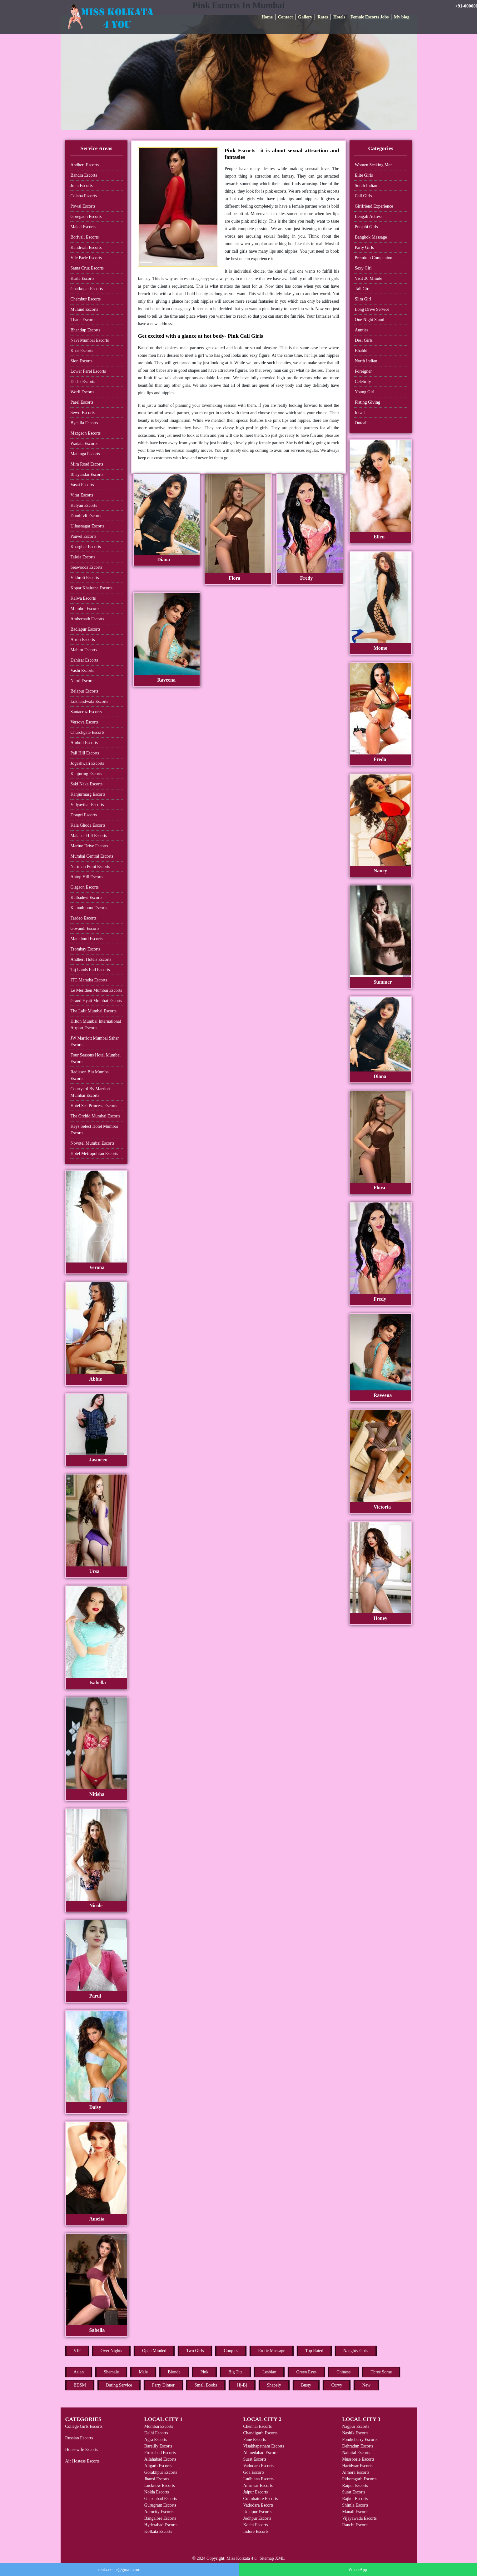  What do you see at coordinates (156, 2433) in the screenshot?
I see `Delhi Escorts` at bounding box center [156, 2433].